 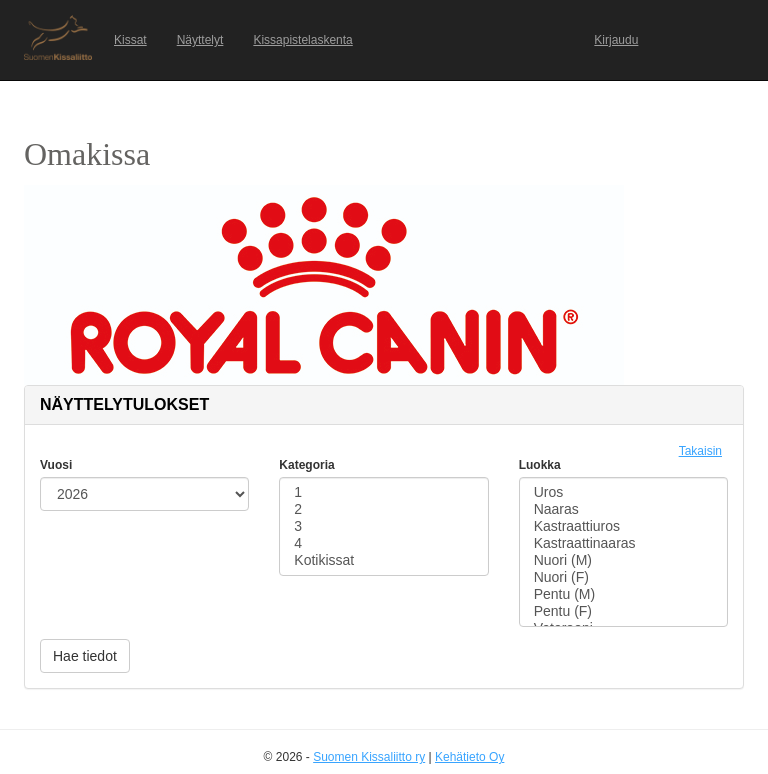 What do you see at coordinates (623, 509) in the screenshot?
I see `Naaras` at bounding box center [623, 509].